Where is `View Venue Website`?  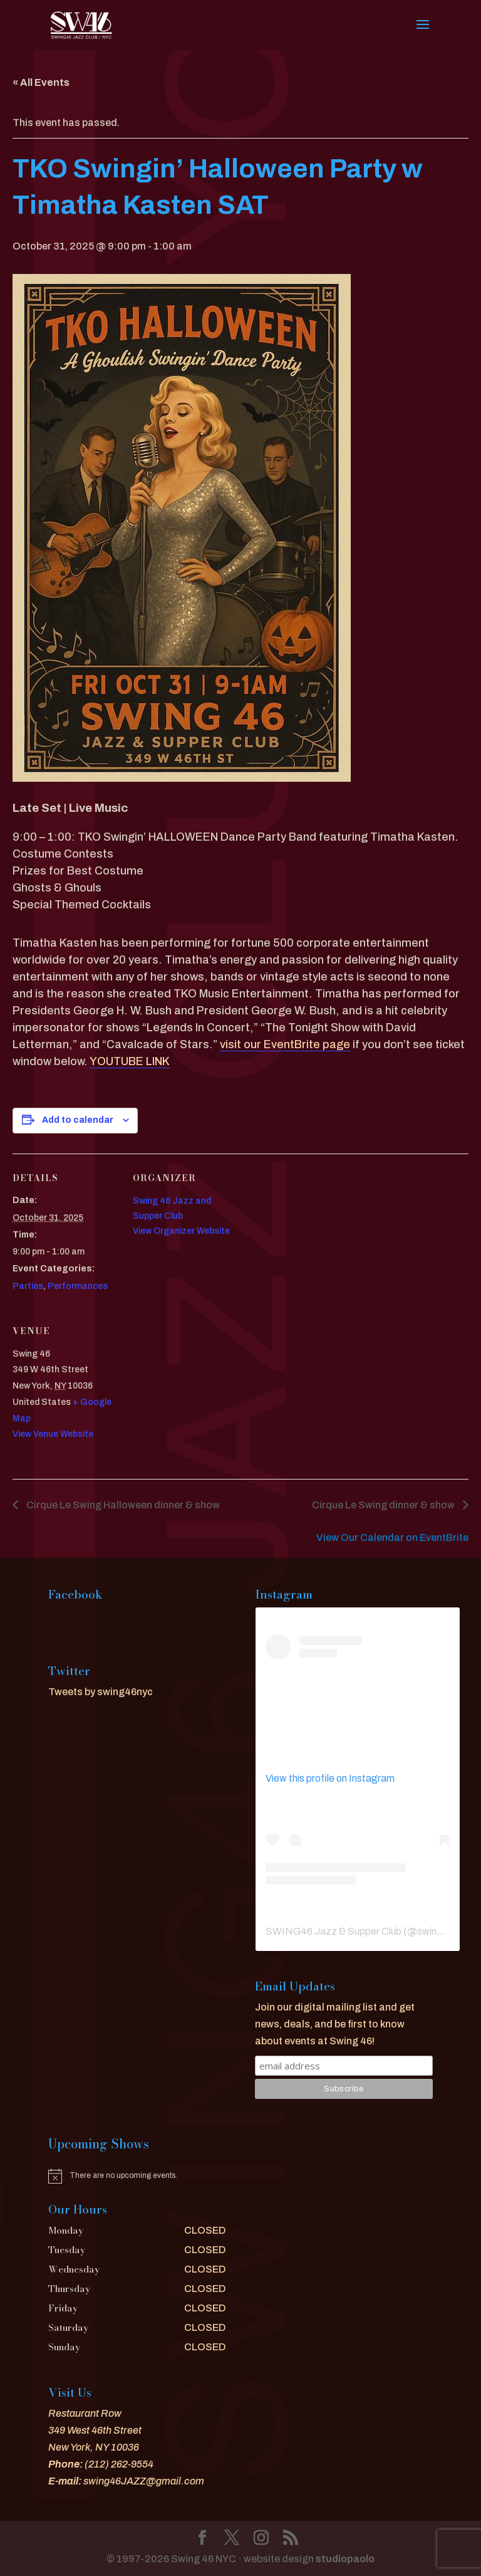
View Venue Website is located at coordinates (53, 1434).